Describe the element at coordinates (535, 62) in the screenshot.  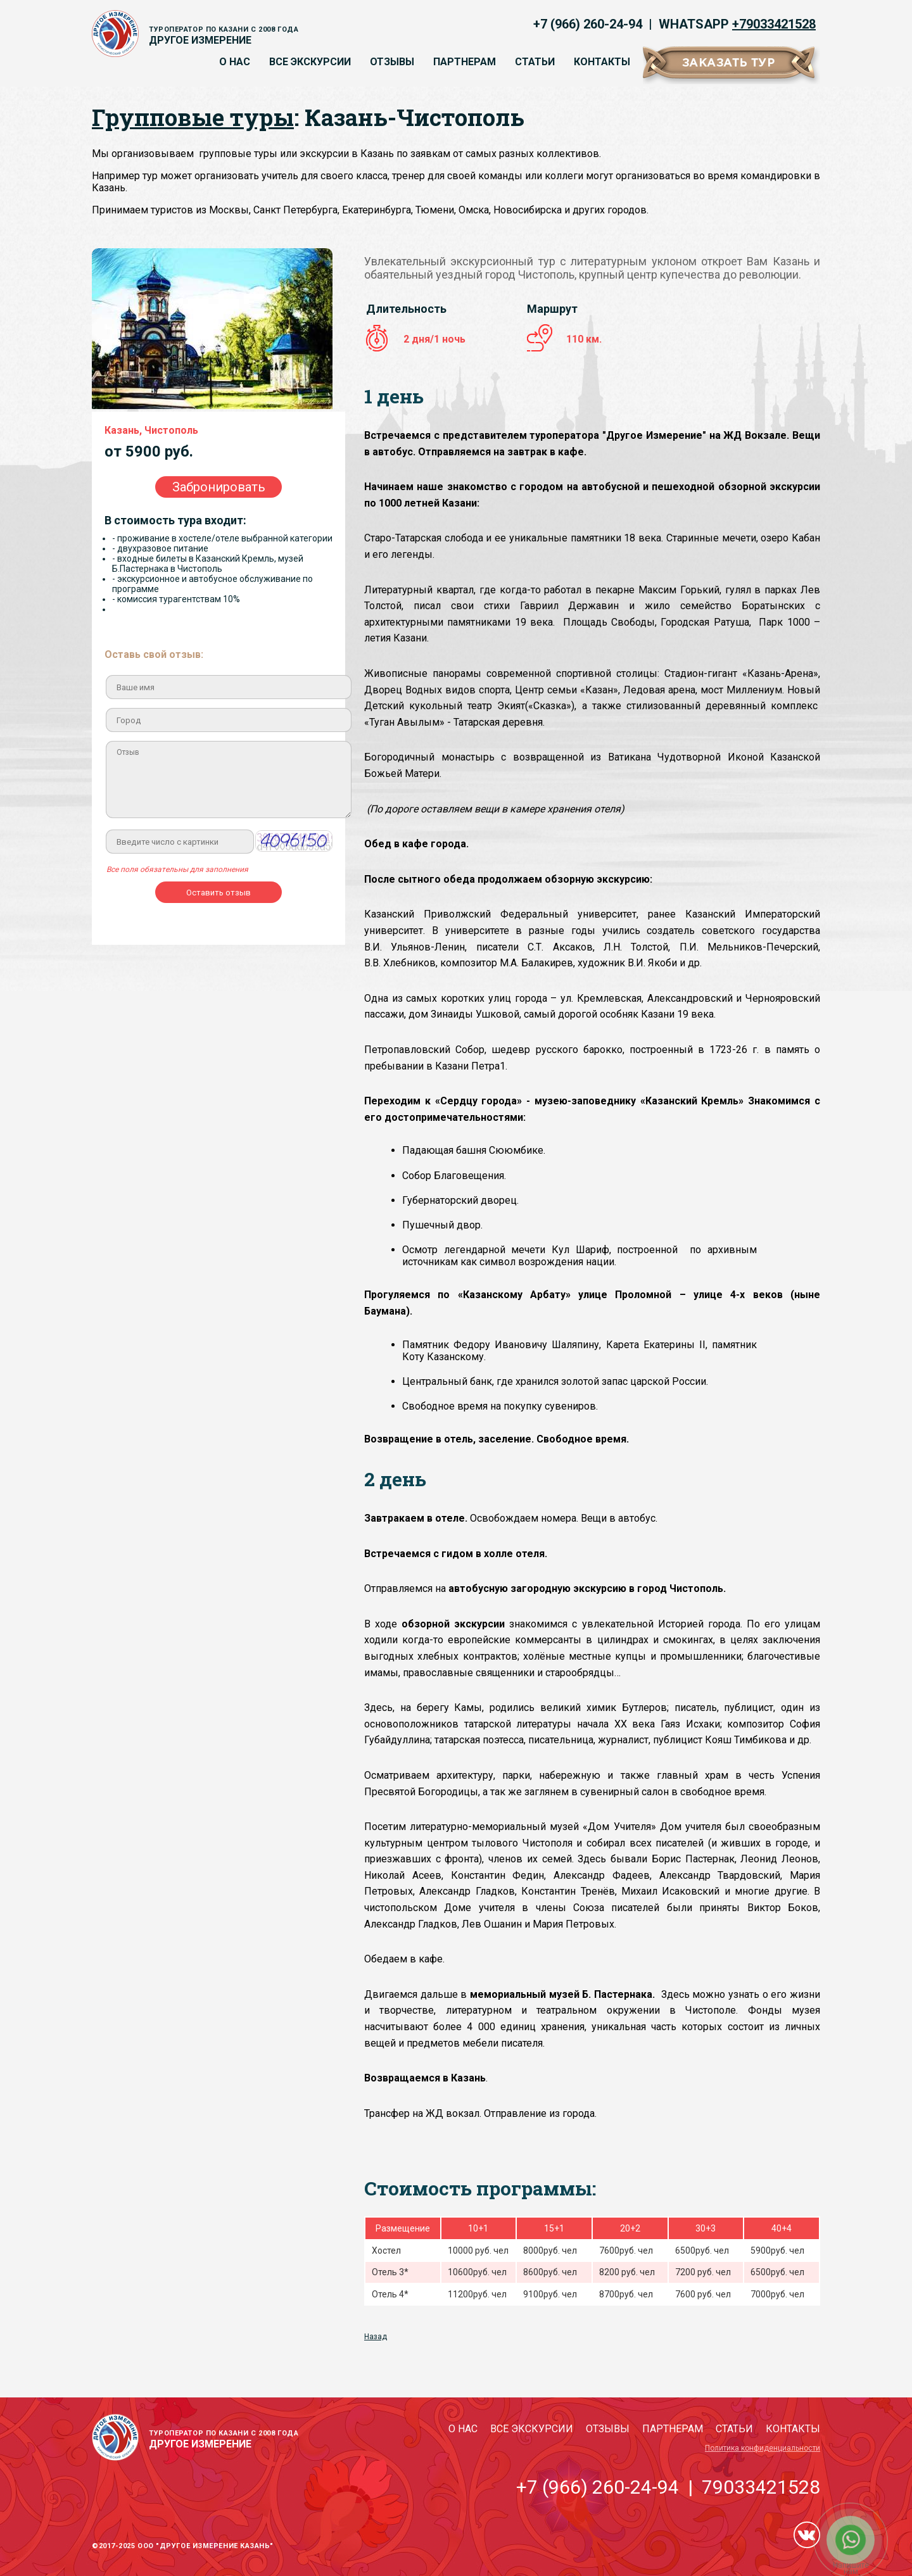
I see `Статьи` at that location.